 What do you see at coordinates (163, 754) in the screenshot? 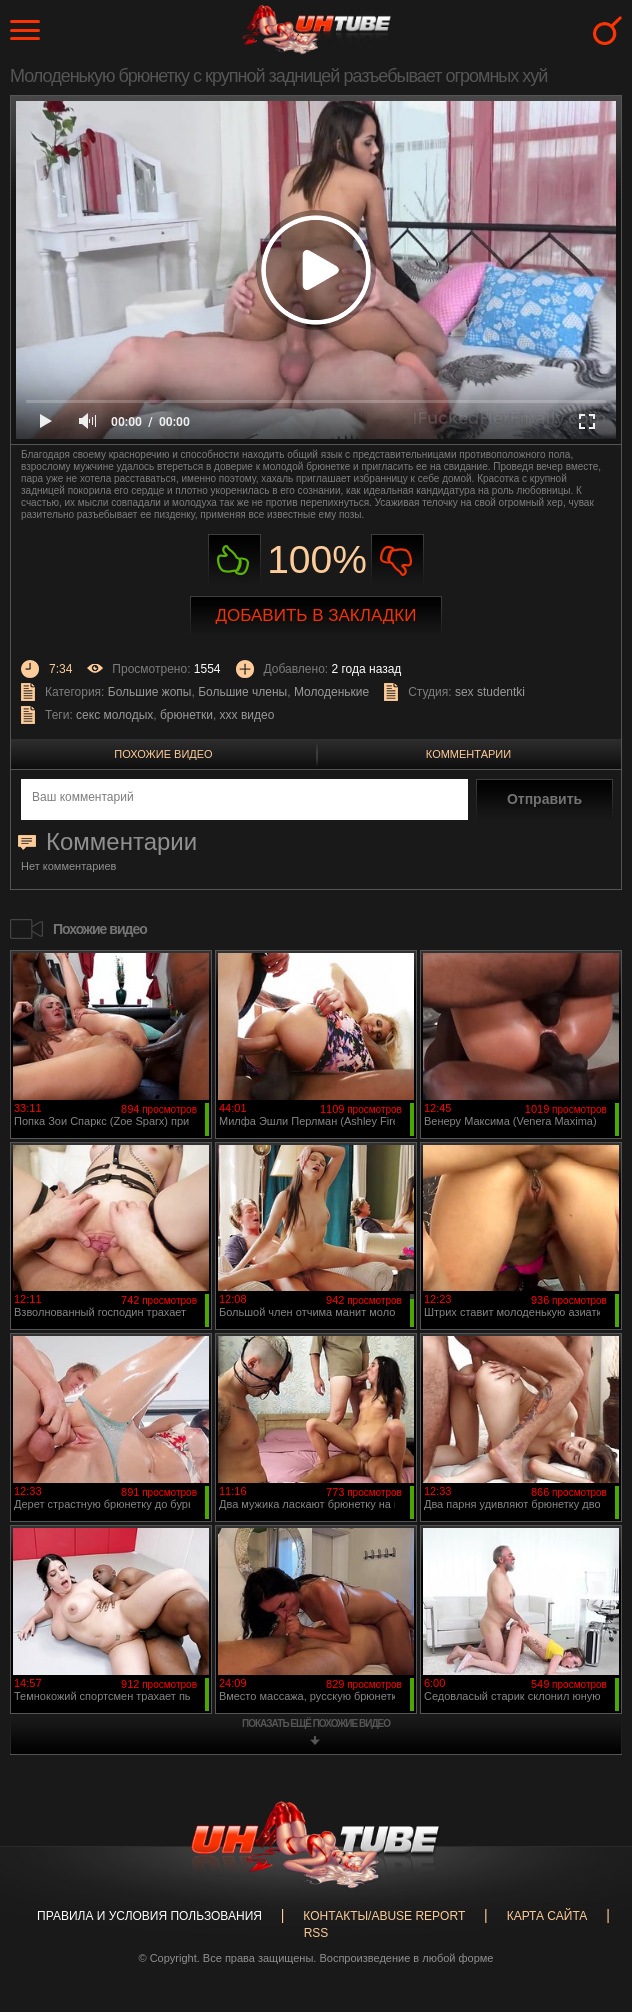
I see `Похожие видео` at bounding box center [163, 754].